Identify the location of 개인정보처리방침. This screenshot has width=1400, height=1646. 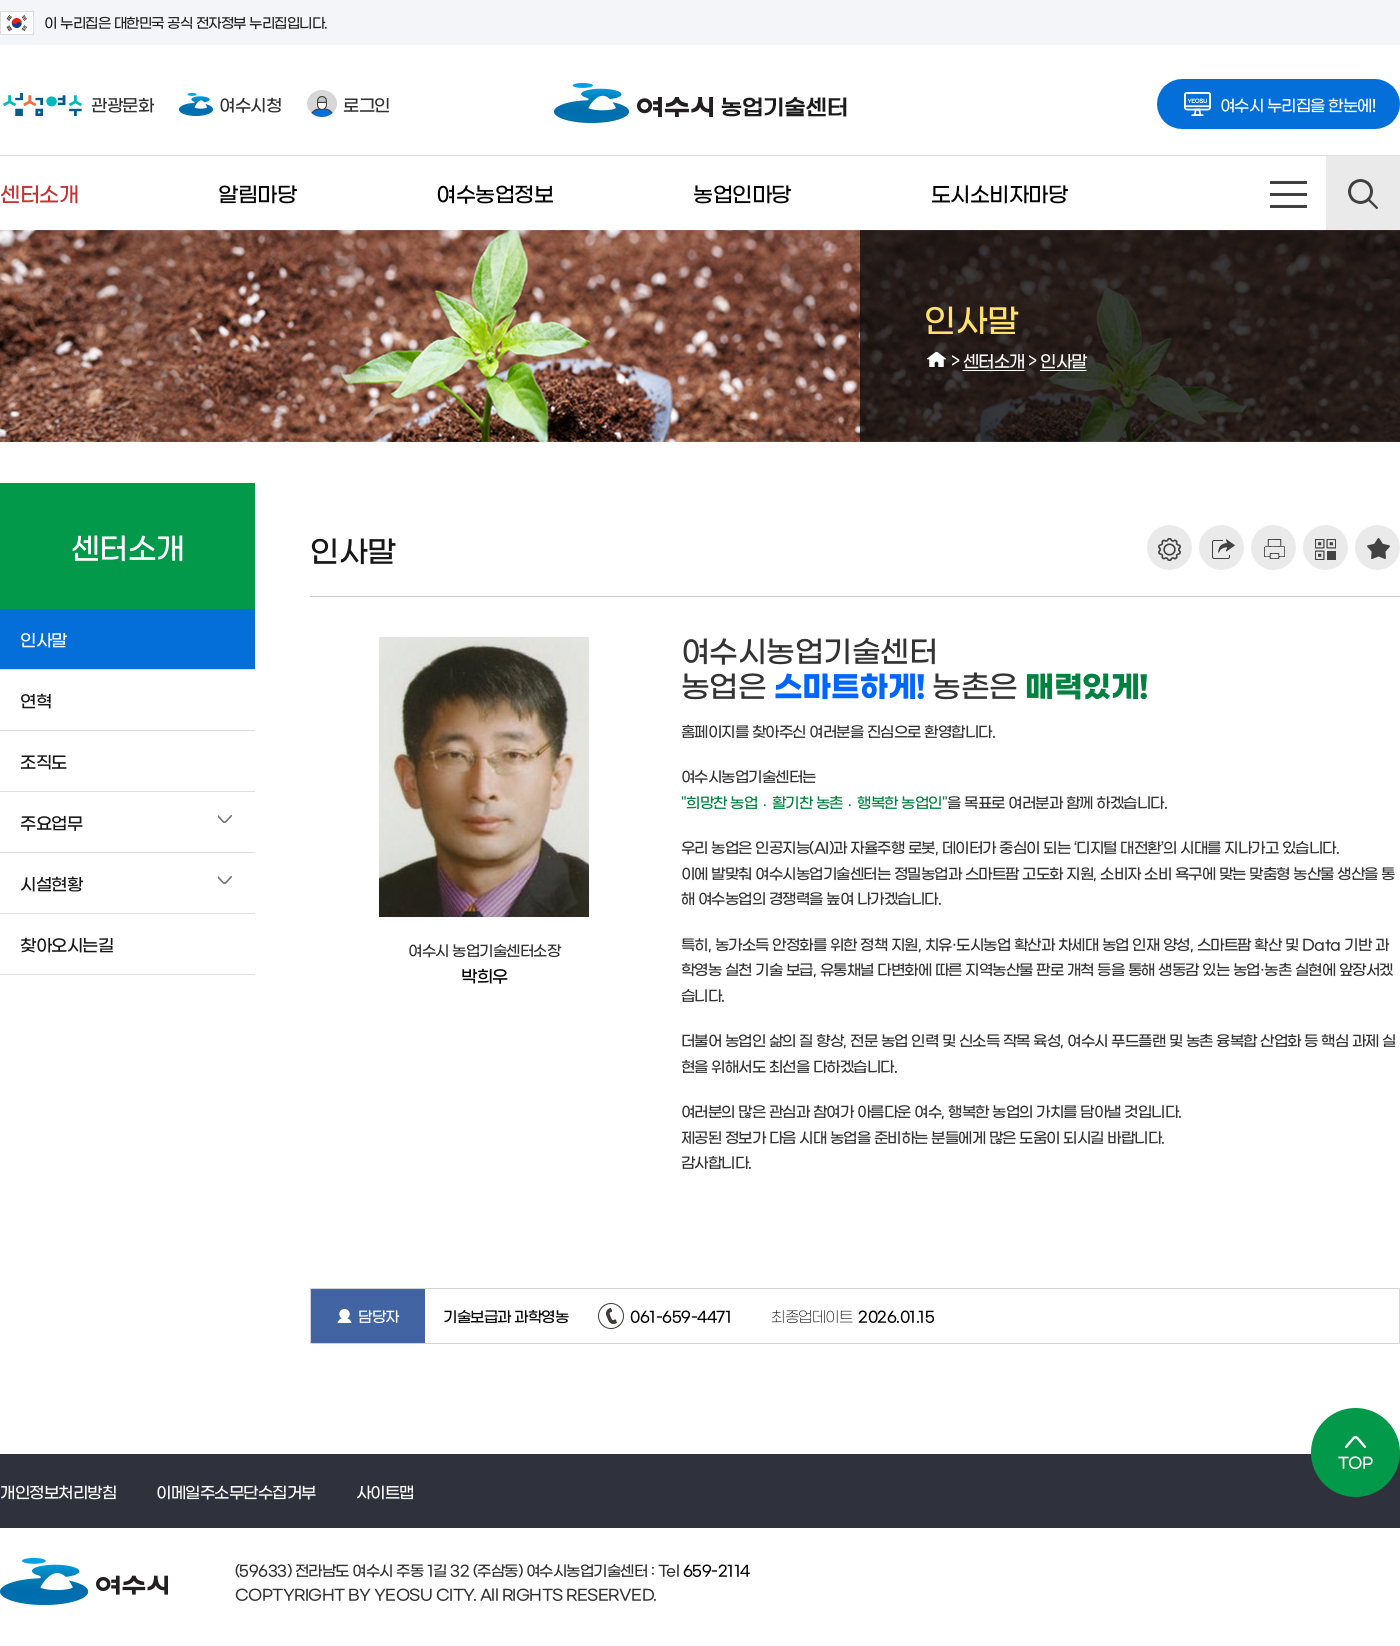
(58, 1491).